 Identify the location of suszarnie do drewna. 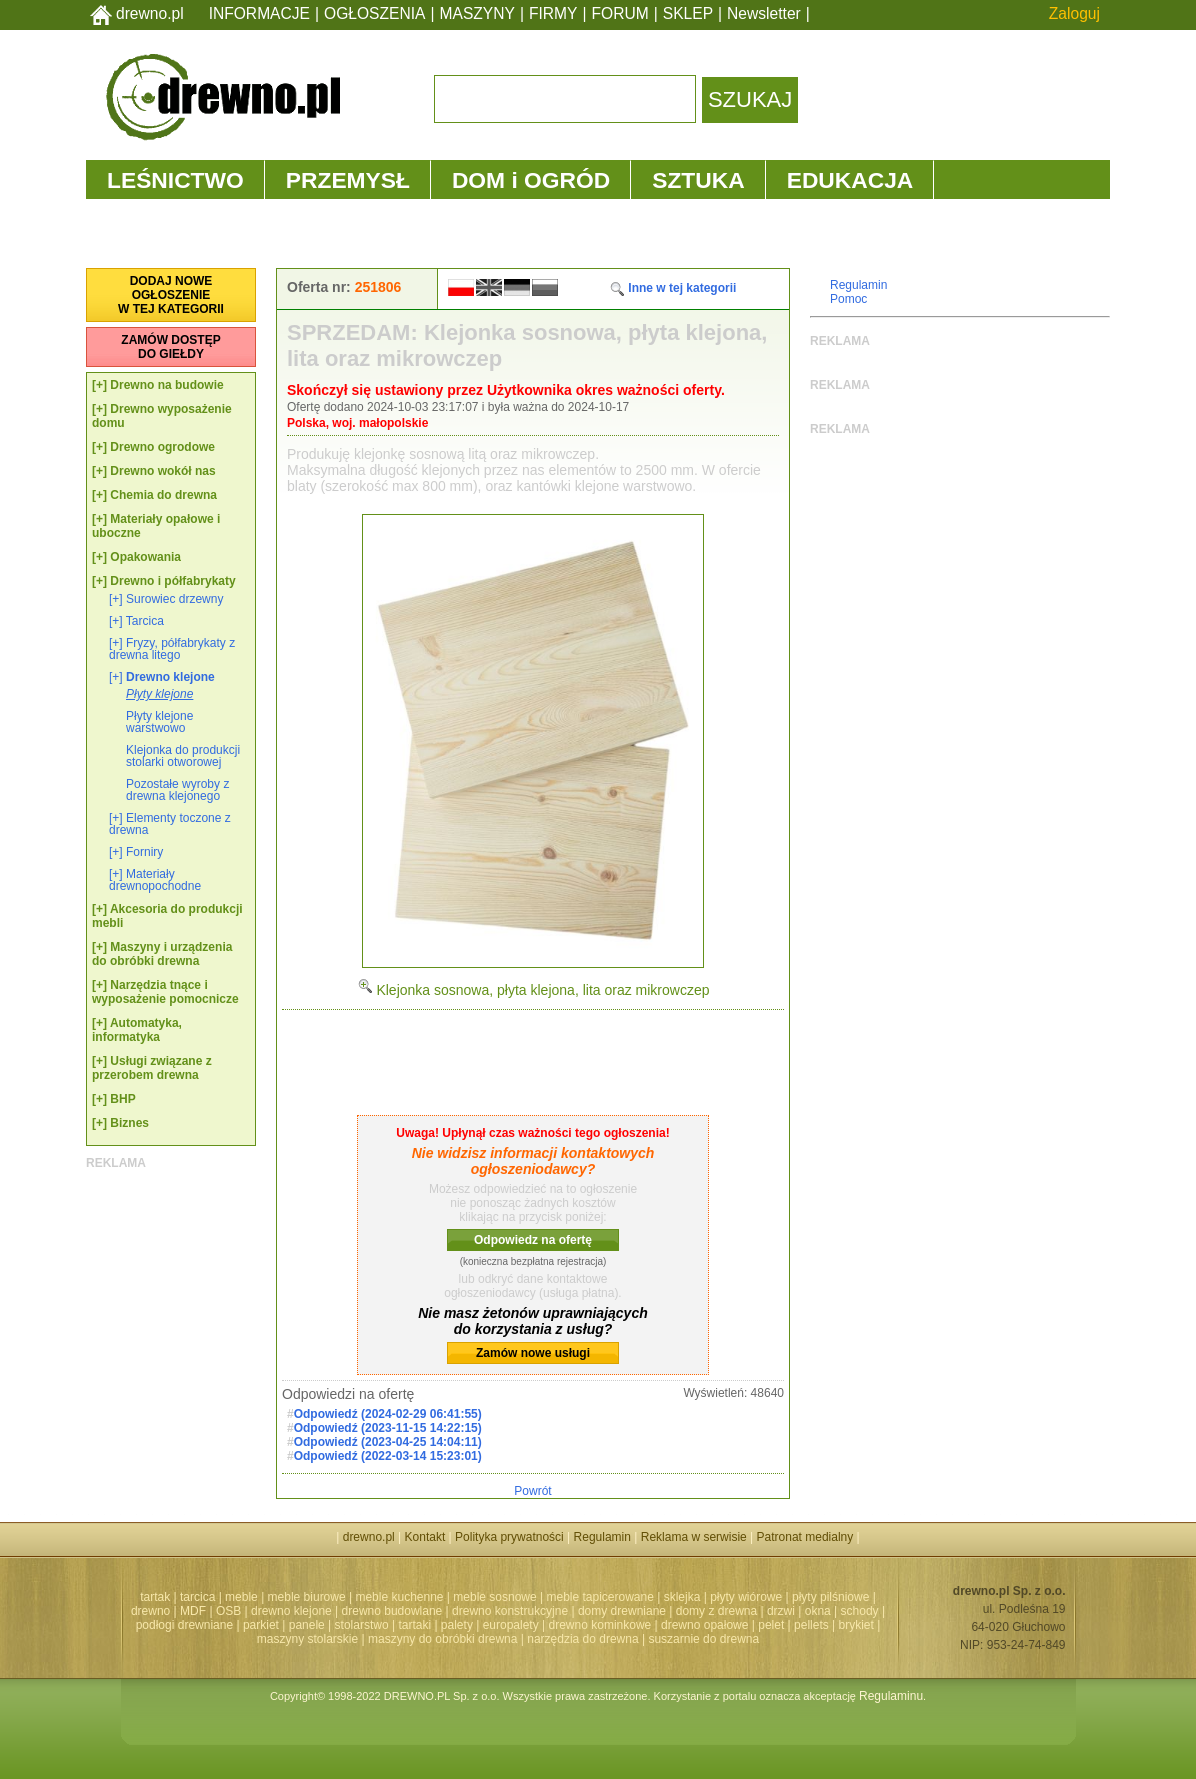
(703, 1639).